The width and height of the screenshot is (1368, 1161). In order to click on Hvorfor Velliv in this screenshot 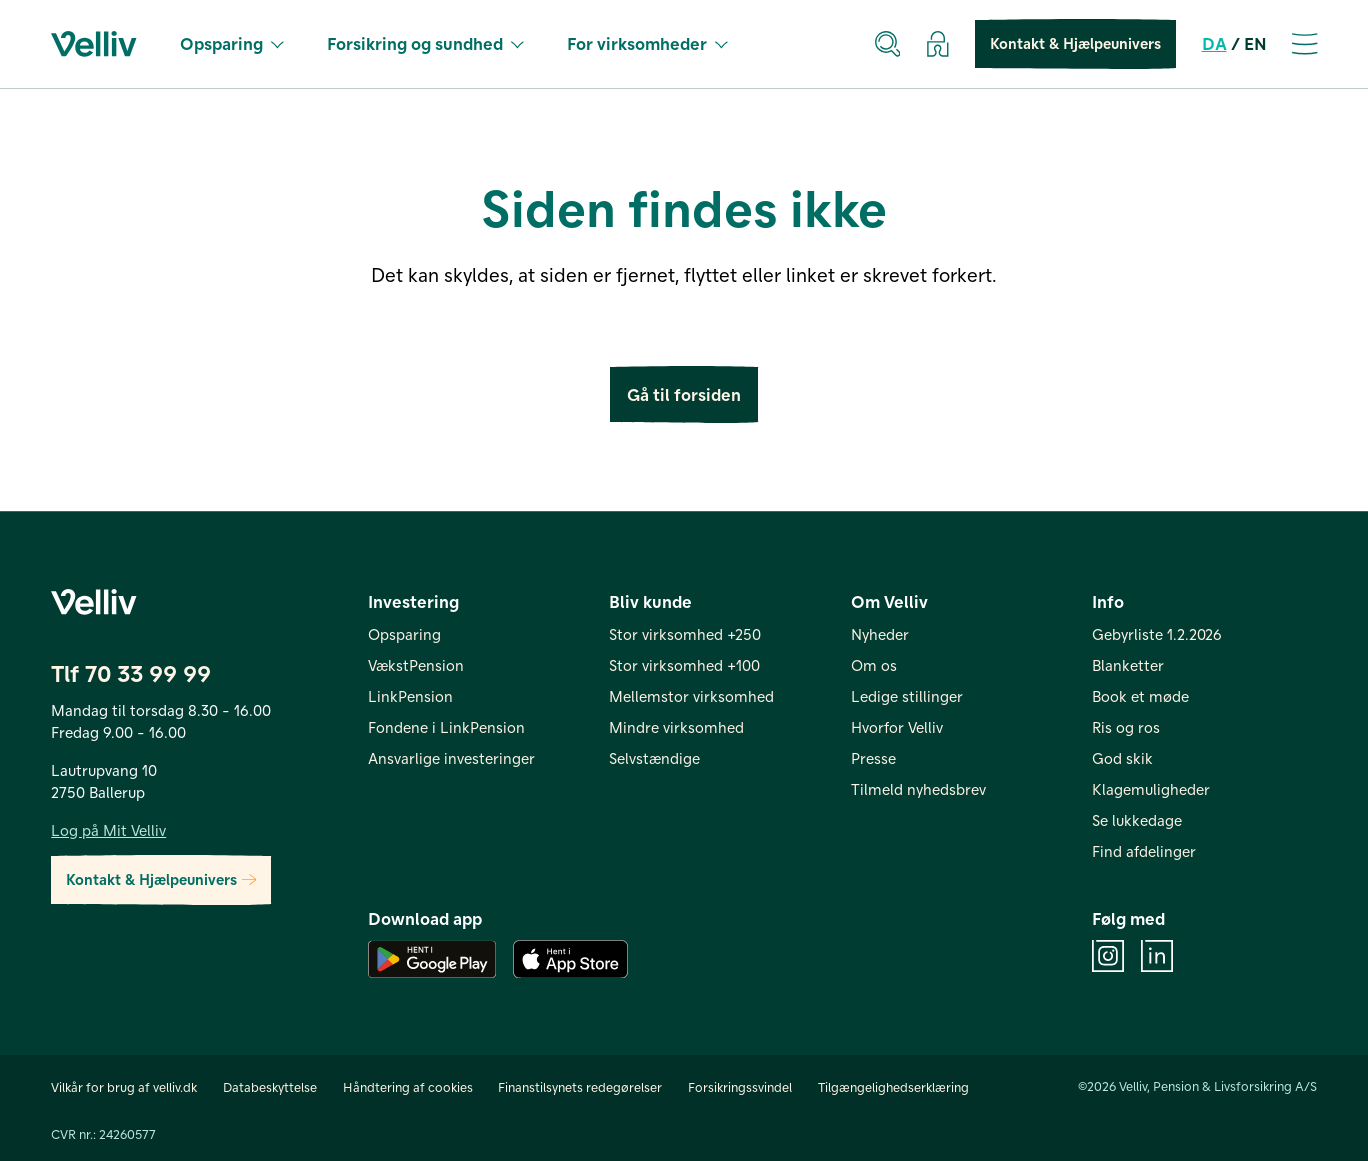, I will do `click(897, 727)`.